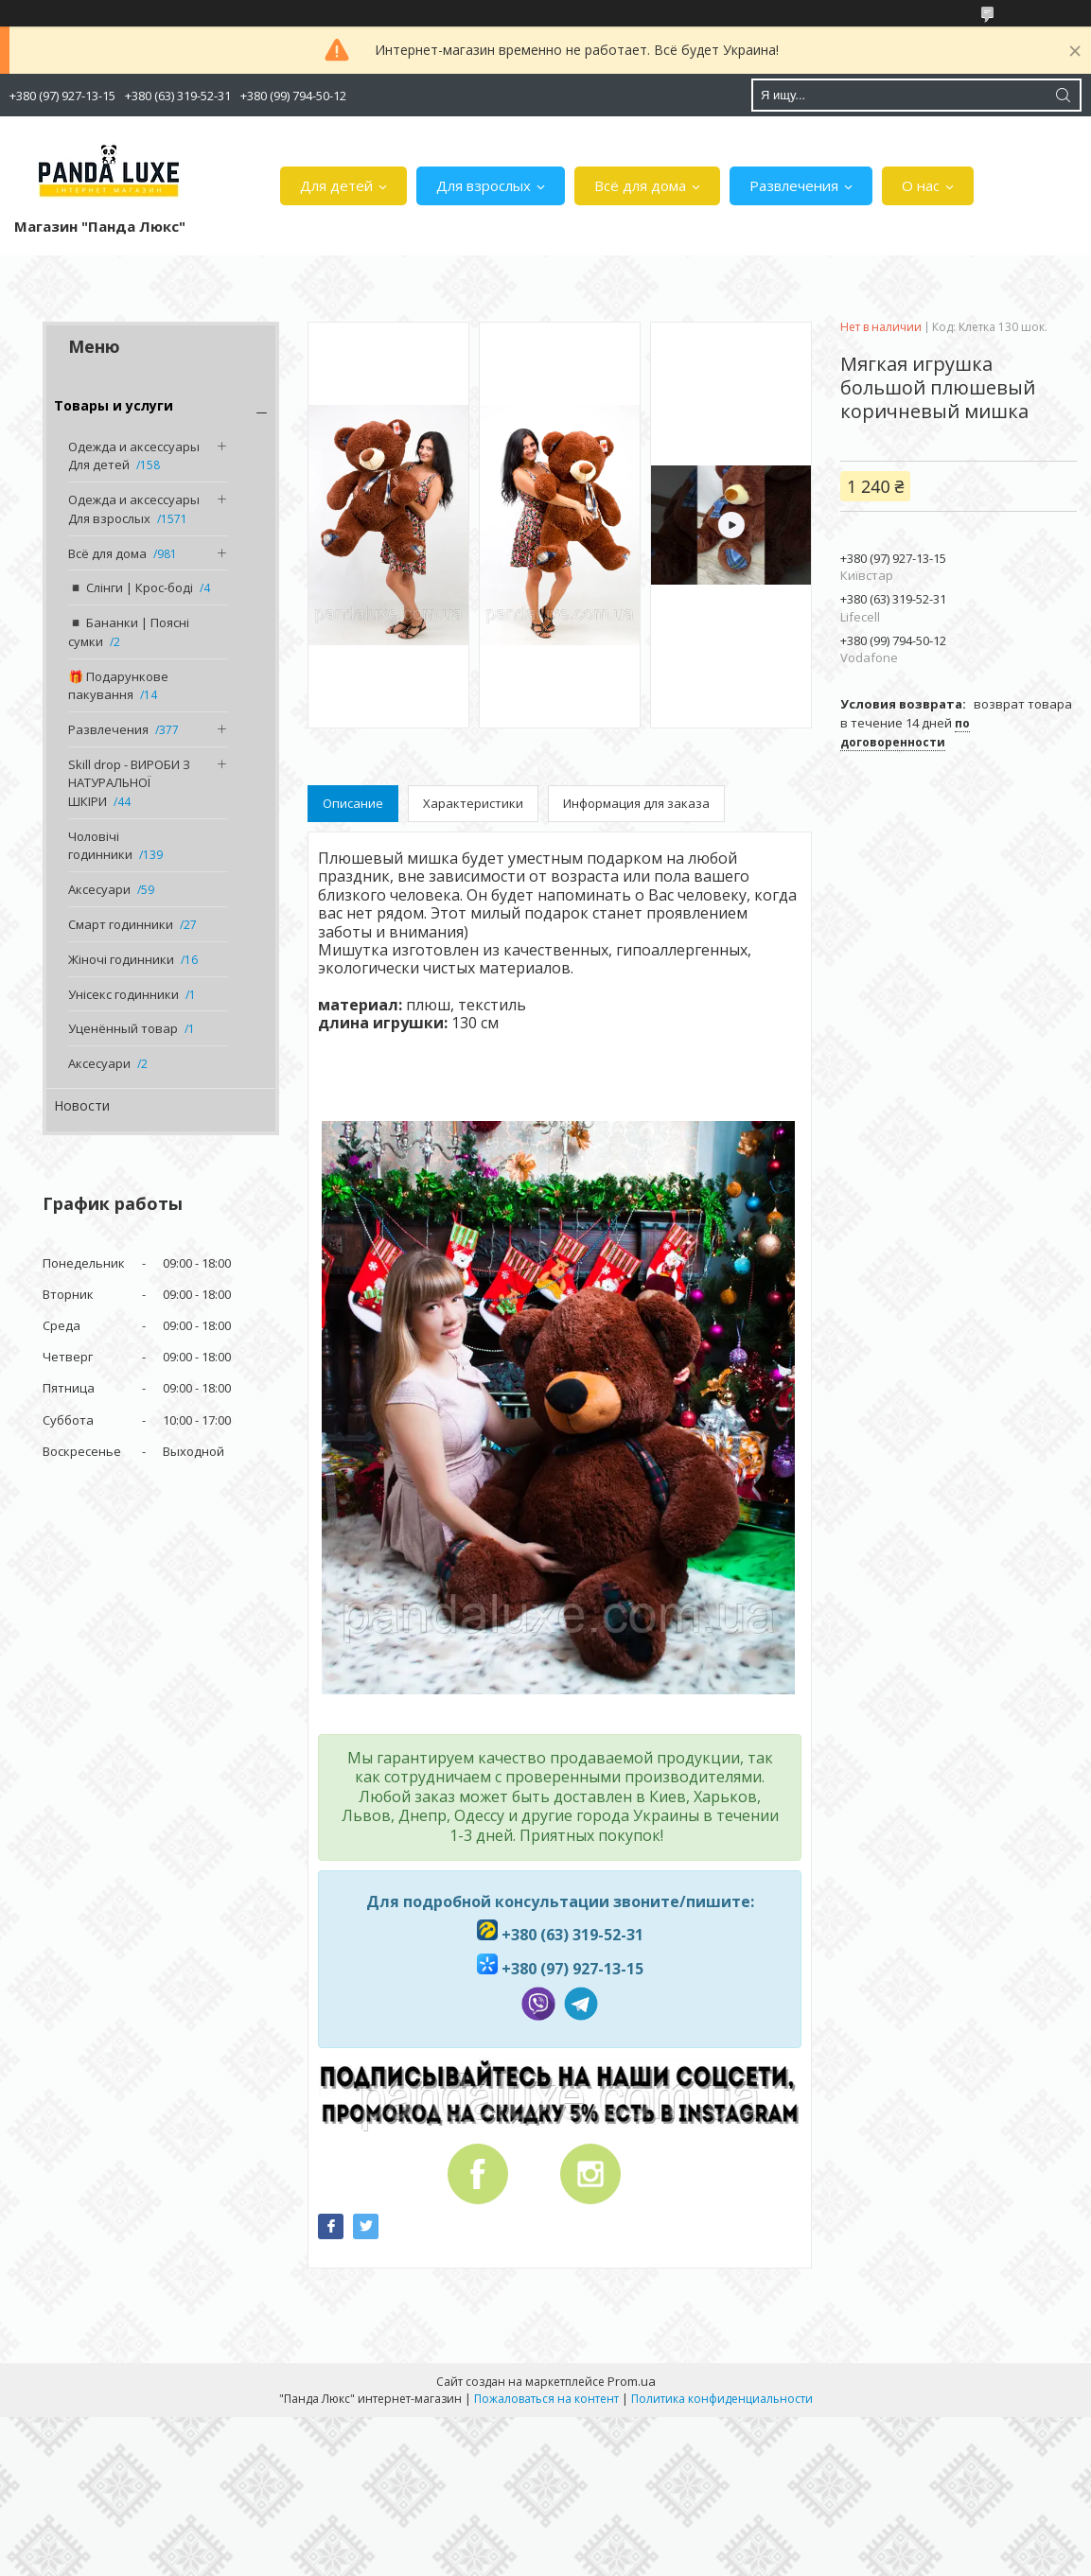 This screenshot has height=2576, width=1091. What do you see at coordinates (129, 783) in the screenshot?
I see `Skill drop - ВИРОБИ З НАТУРАЛЬНОЇ ШКІРИ` at bounding box center [129, 783].